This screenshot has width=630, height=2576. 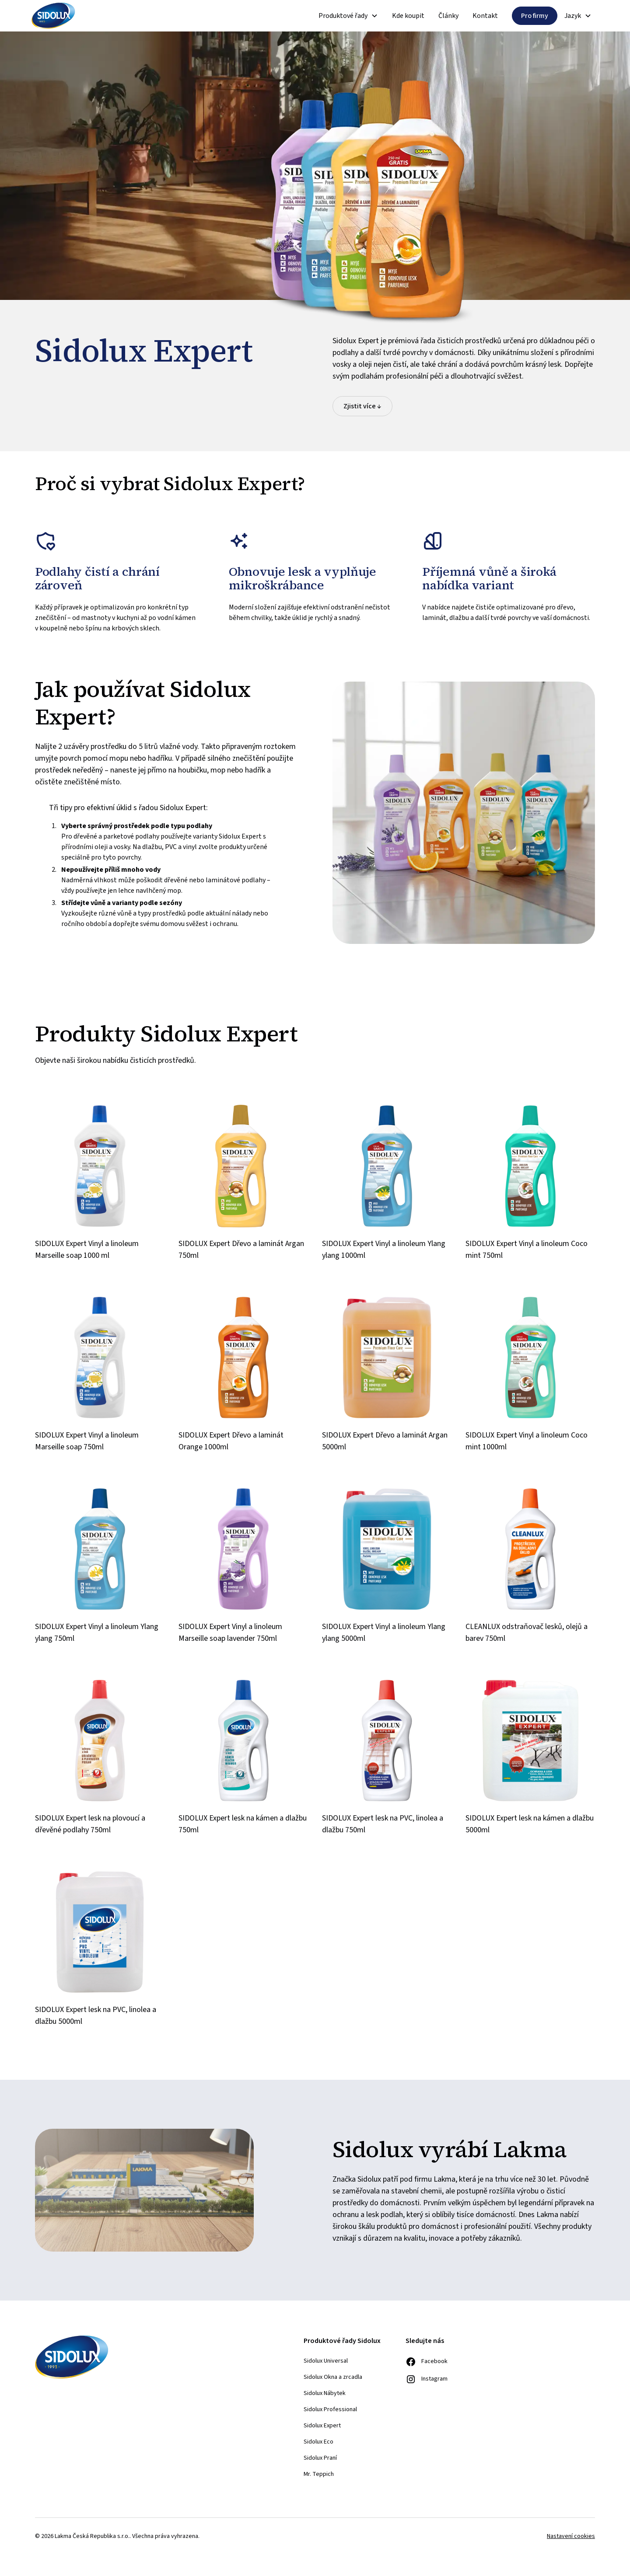 I want to click on Články, so click(x=448, y=16).